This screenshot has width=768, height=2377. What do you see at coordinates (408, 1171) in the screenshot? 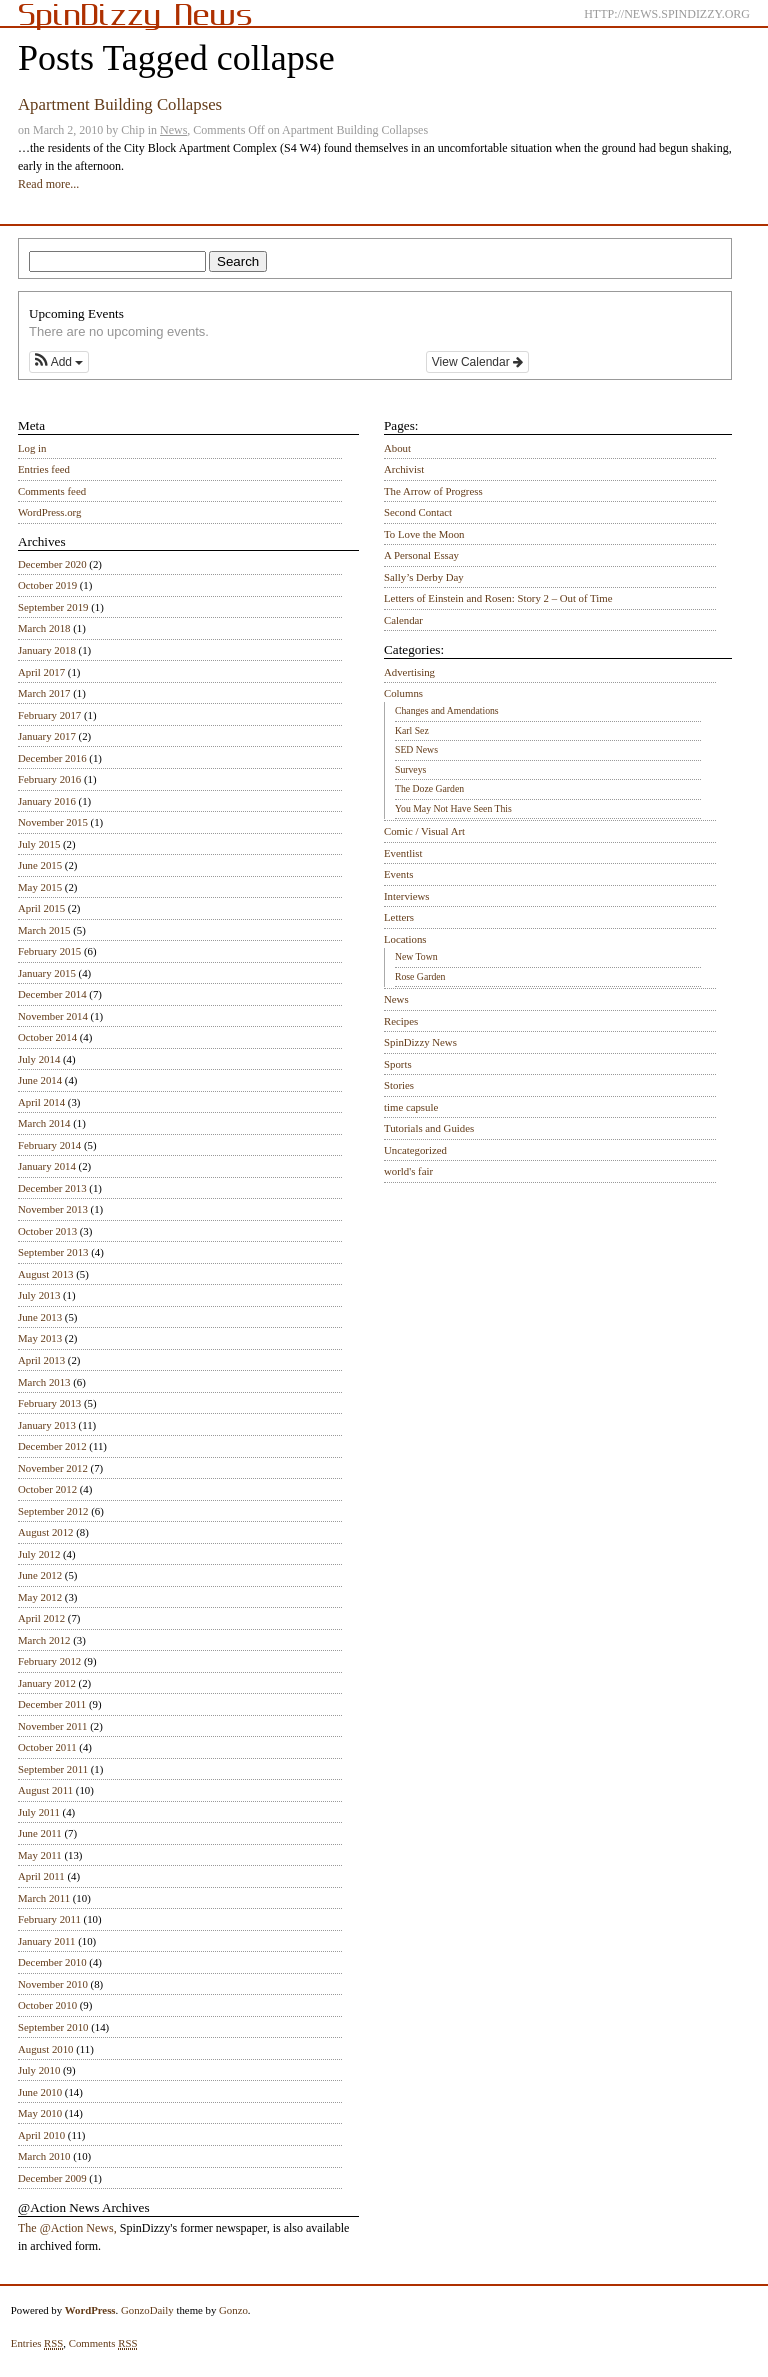
I see `world's fair` at bounding box center [408, 1171].